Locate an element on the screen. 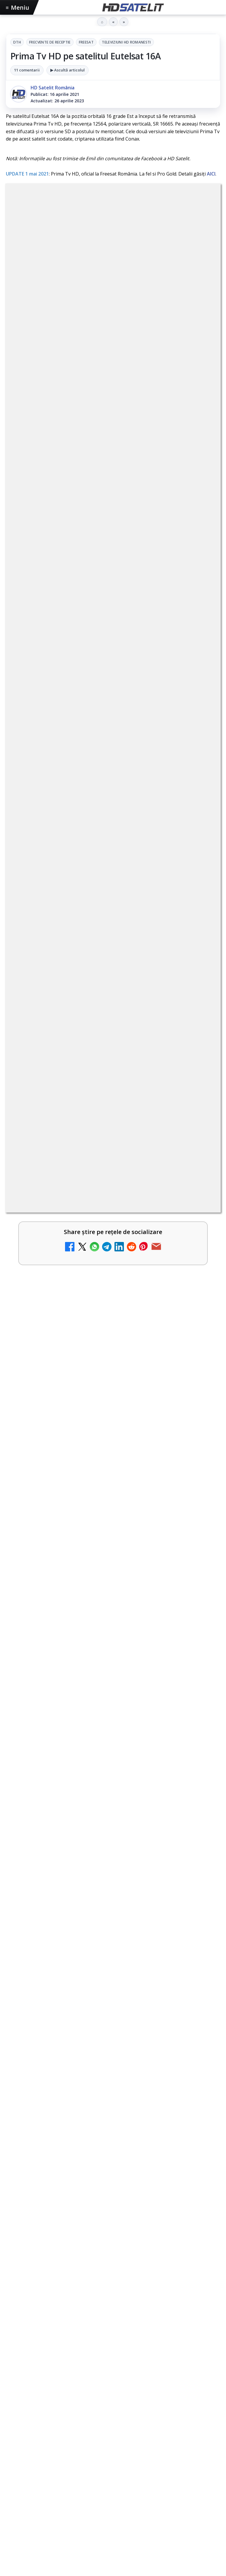  [link] is located at coordinates (113, 1082).